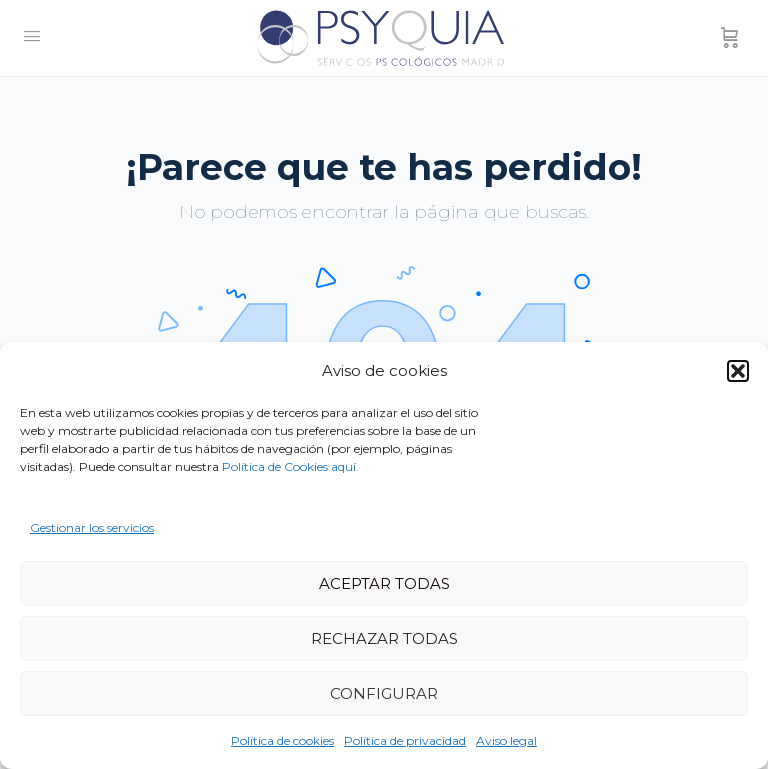 This screenshot has height=769, width=768. Describe the element at coordinates (384, 693) in the screenshot. I see `CONFIGURAR` at that location.